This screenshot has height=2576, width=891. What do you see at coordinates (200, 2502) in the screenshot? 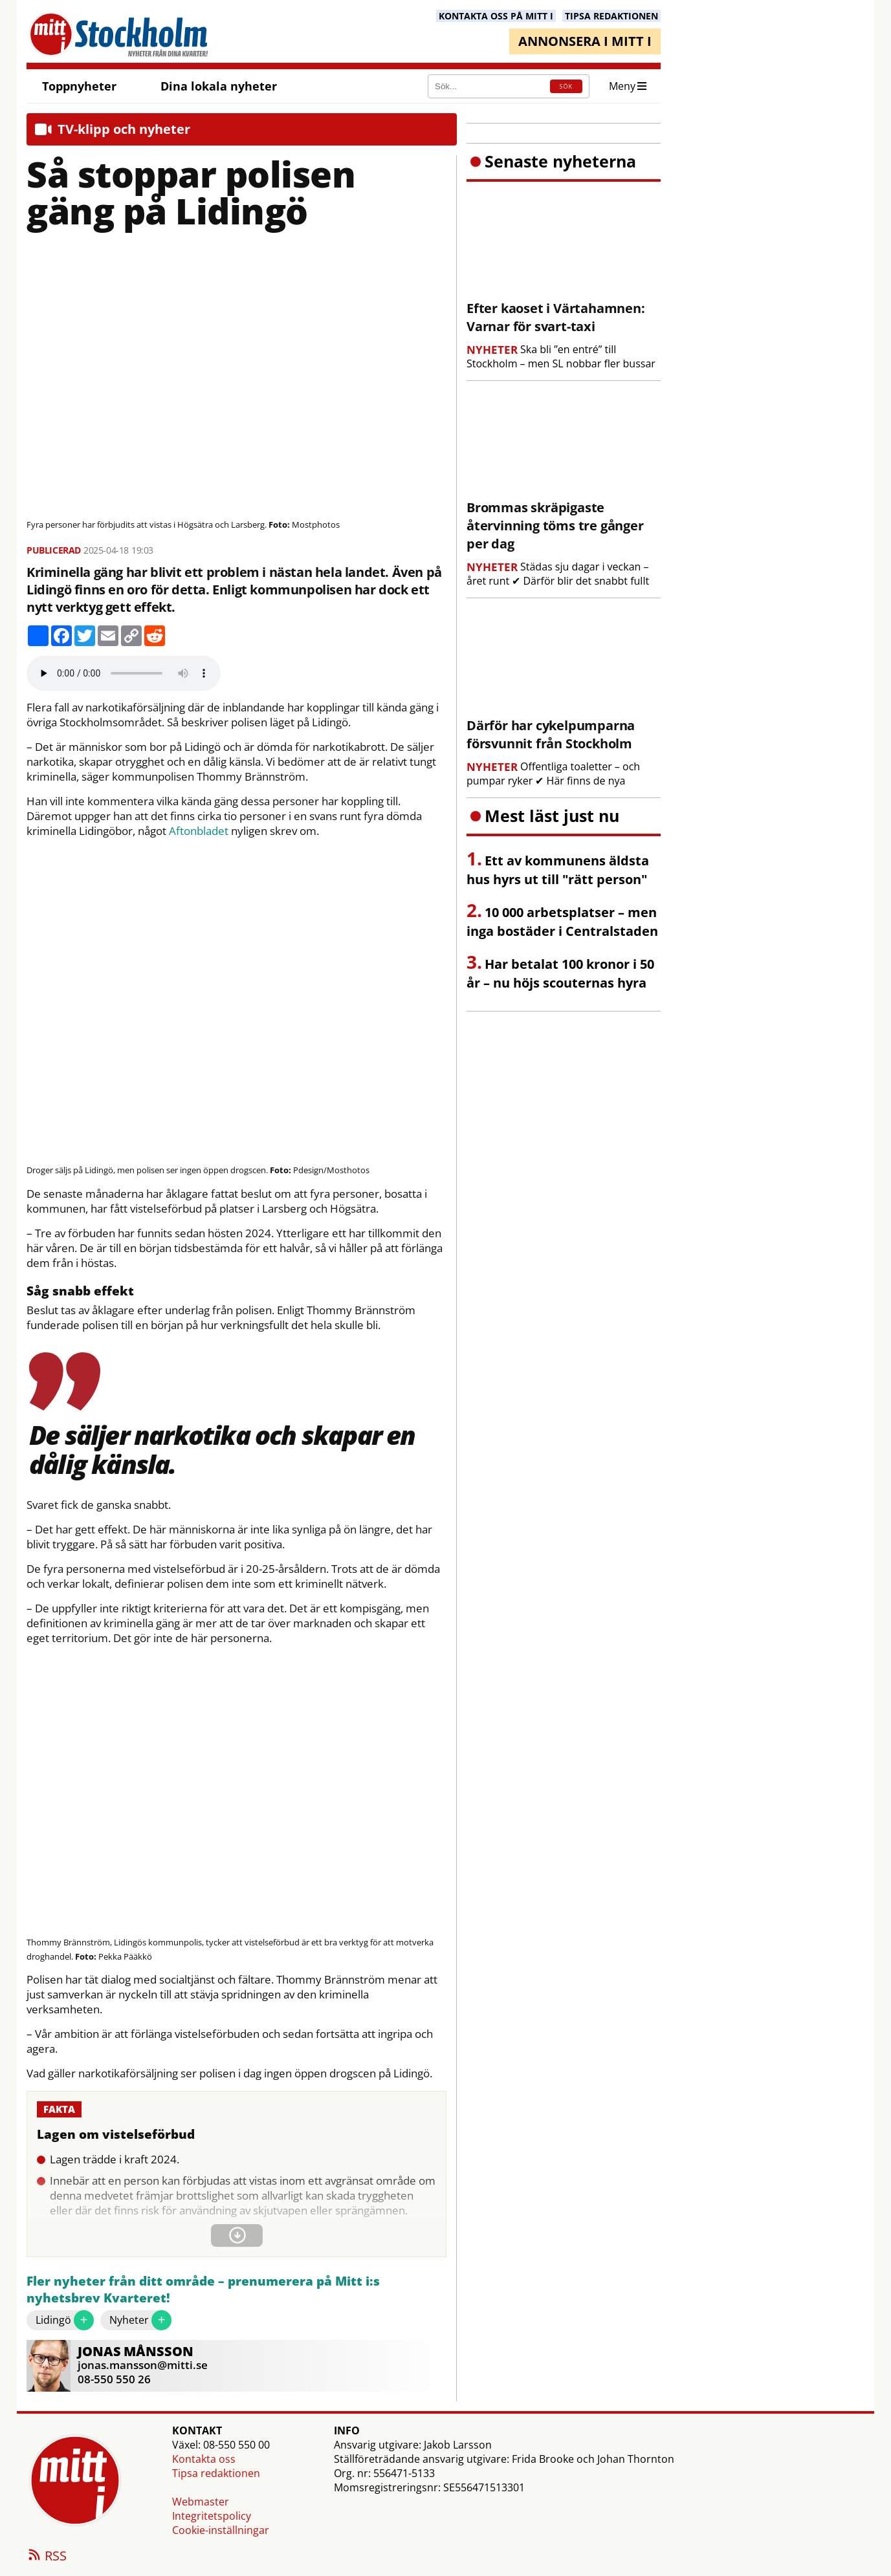
I see `Webmaster` at bounding box center [200, 2502].